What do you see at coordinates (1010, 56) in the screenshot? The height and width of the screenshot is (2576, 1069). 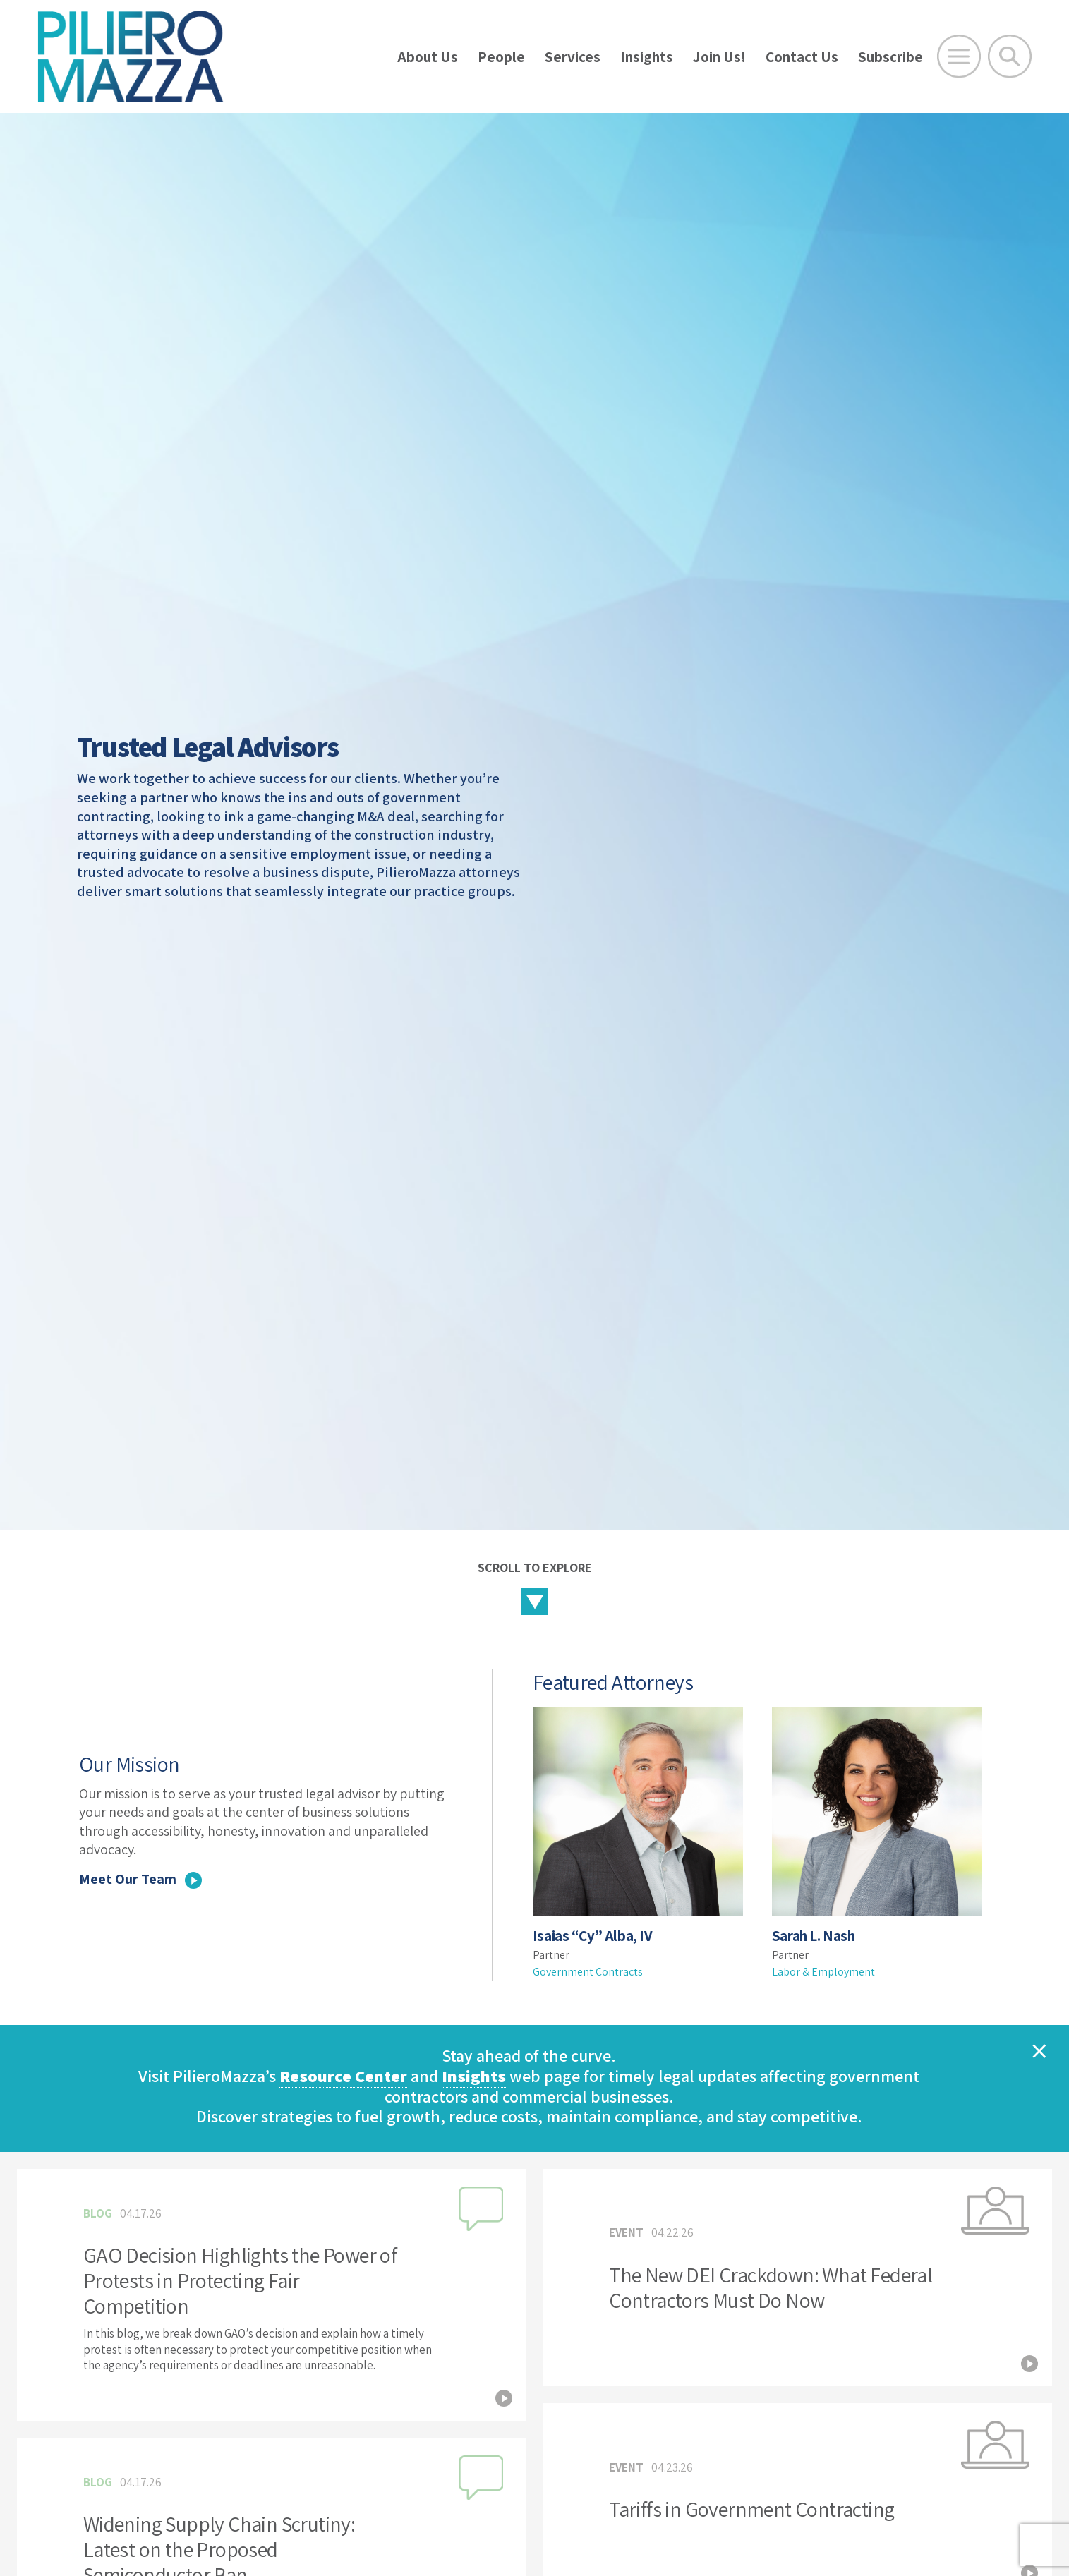 I see `[Toggle Global Search]` at bounding box center [1010, 56].